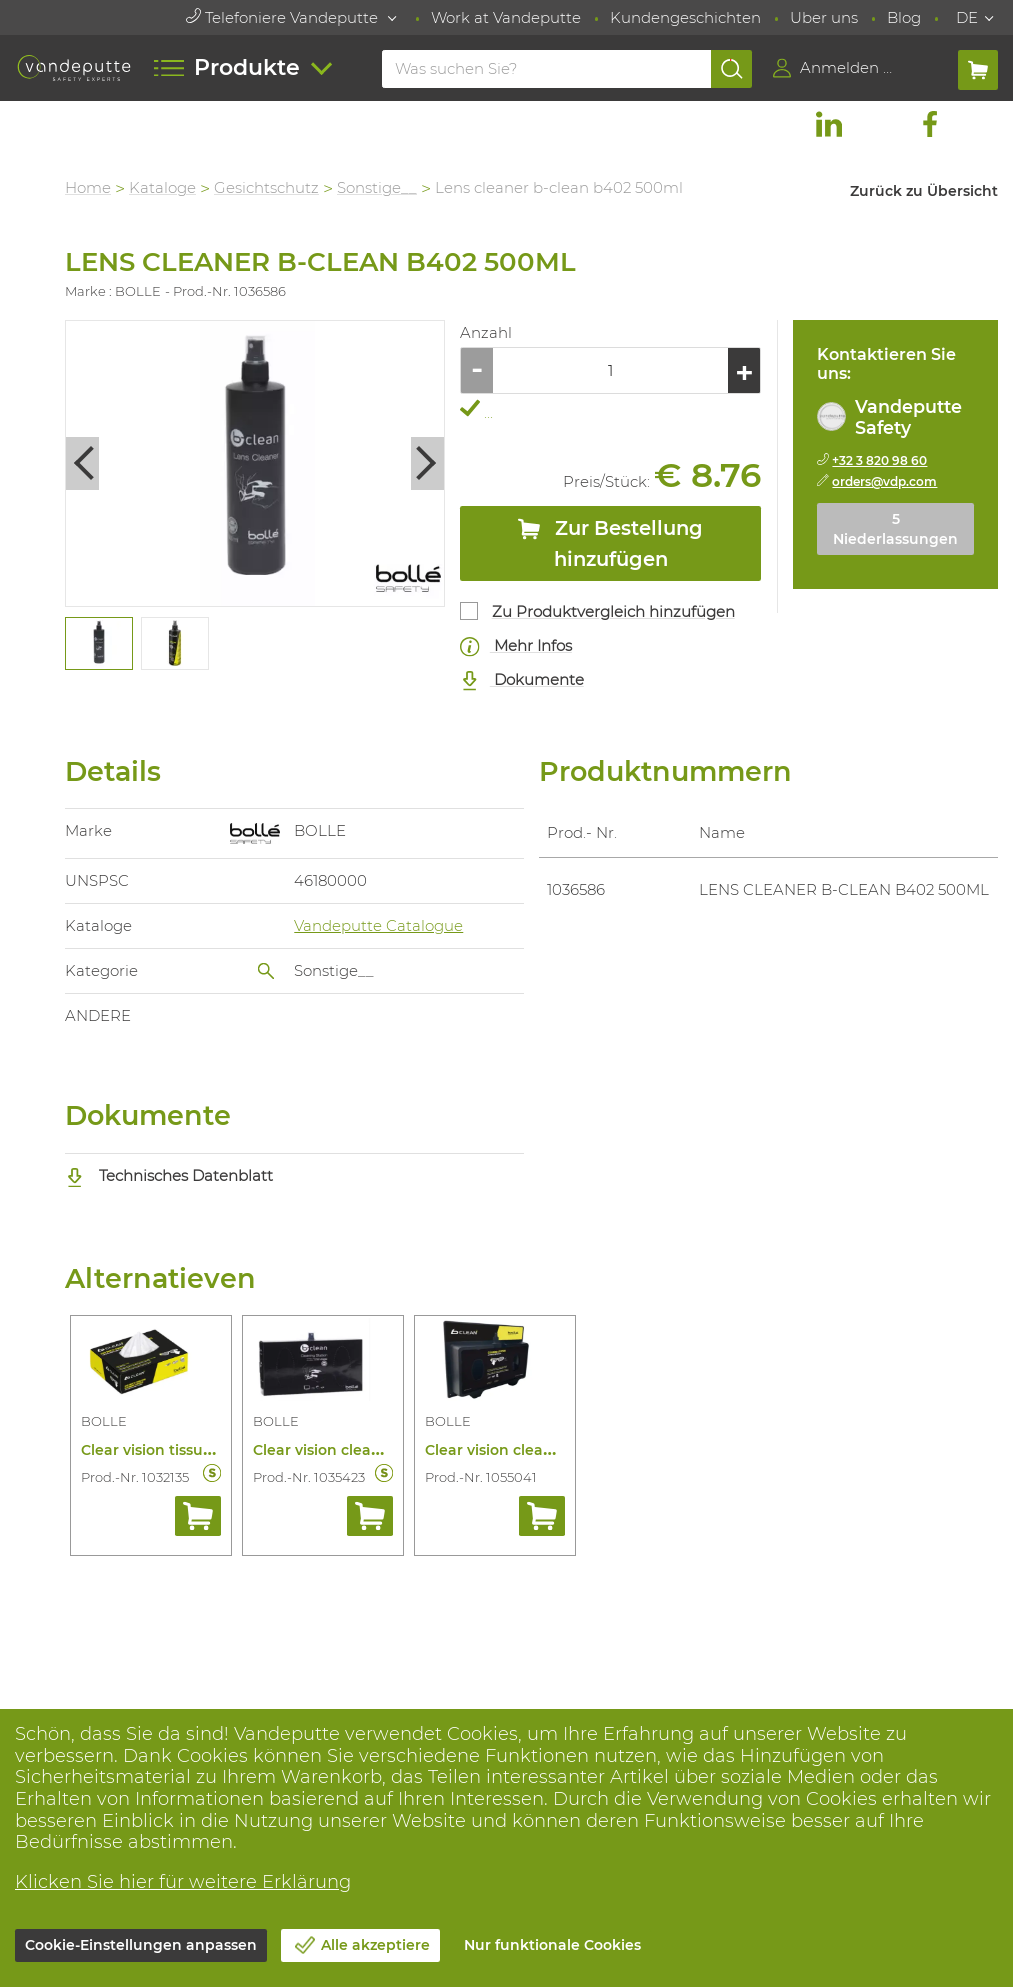 The width and height of the screenshot is (1013, 1987). What do you see at coordinates (169, 1175) in the screenshot?
I see `Technisches Datenblatt` at bounding box center [169, 1175].